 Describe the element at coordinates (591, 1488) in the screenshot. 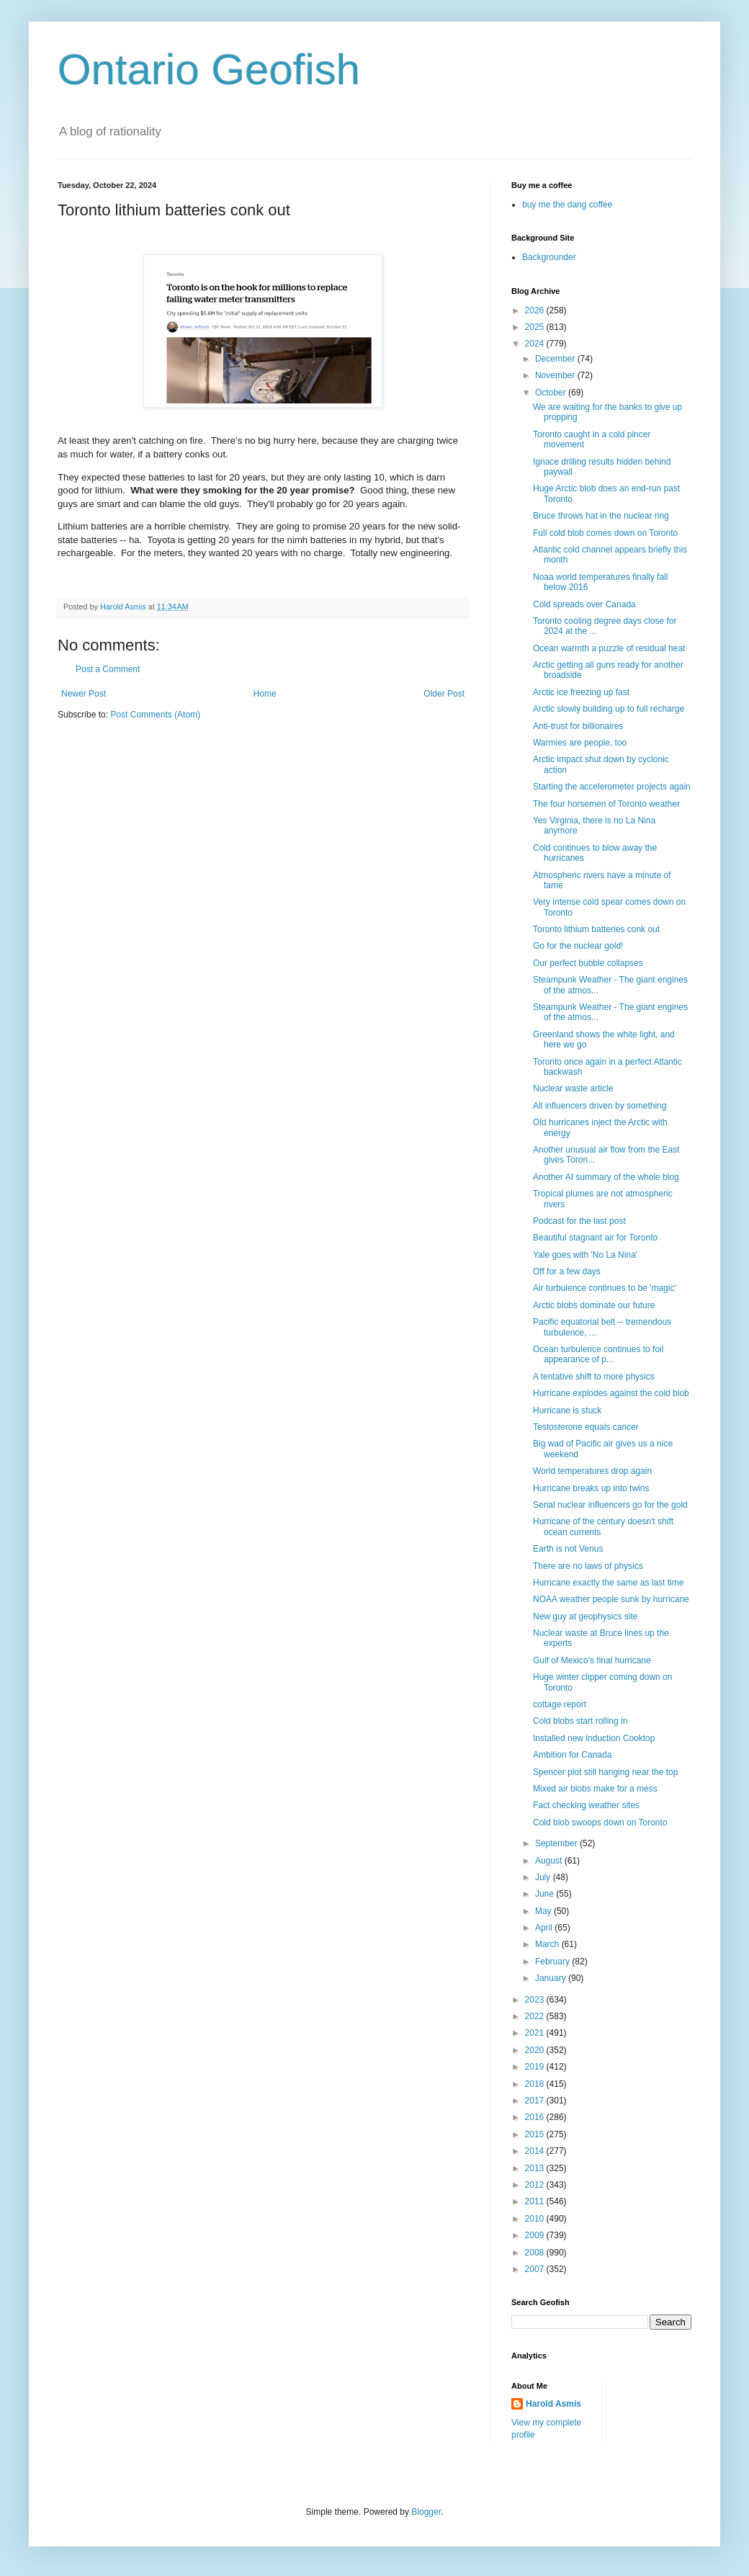

I see `Hurricane breaks up into twins` at that location.